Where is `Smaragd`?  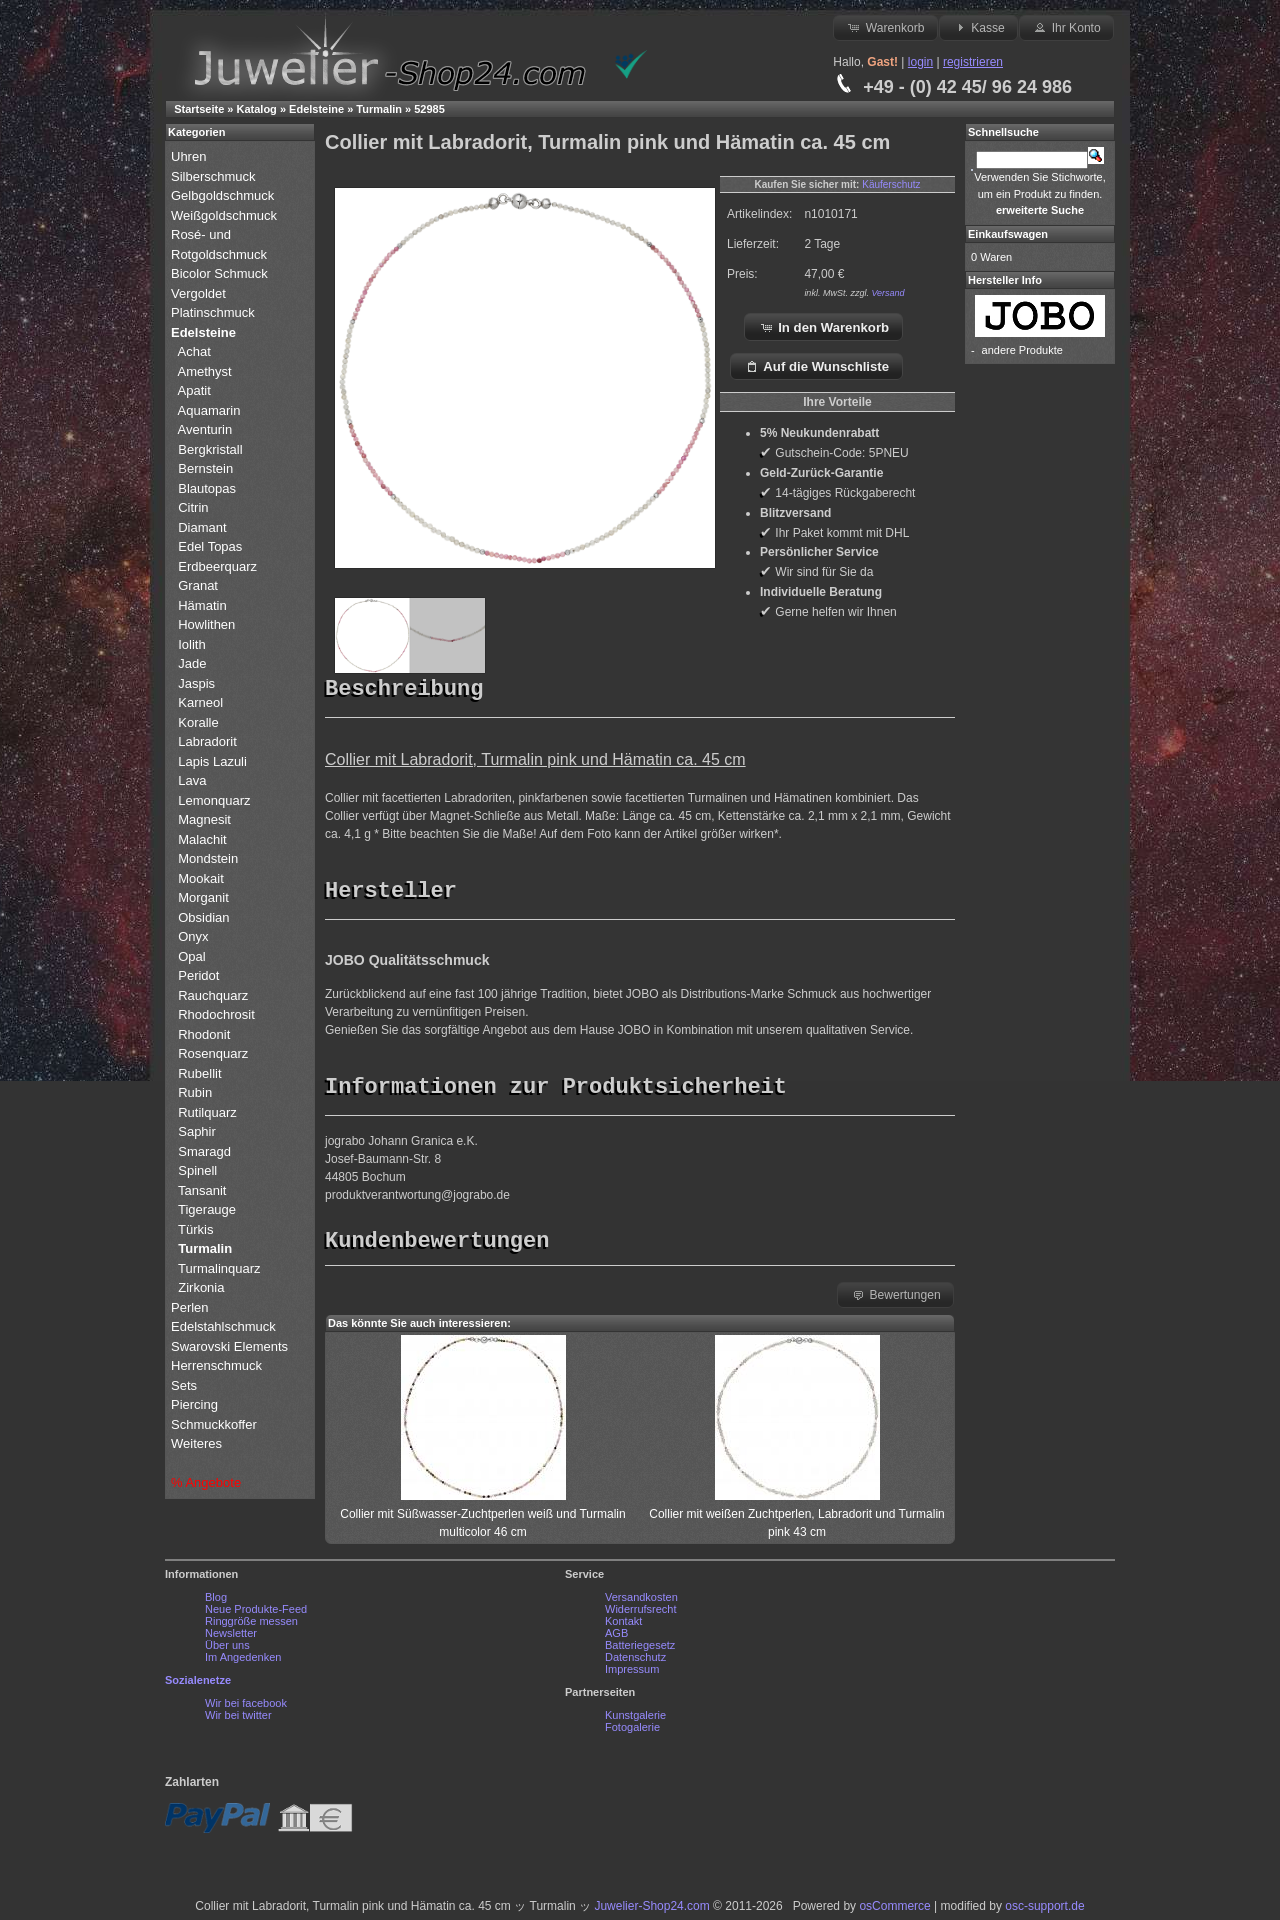 Smaragd is located at coordinates (204, 1151).